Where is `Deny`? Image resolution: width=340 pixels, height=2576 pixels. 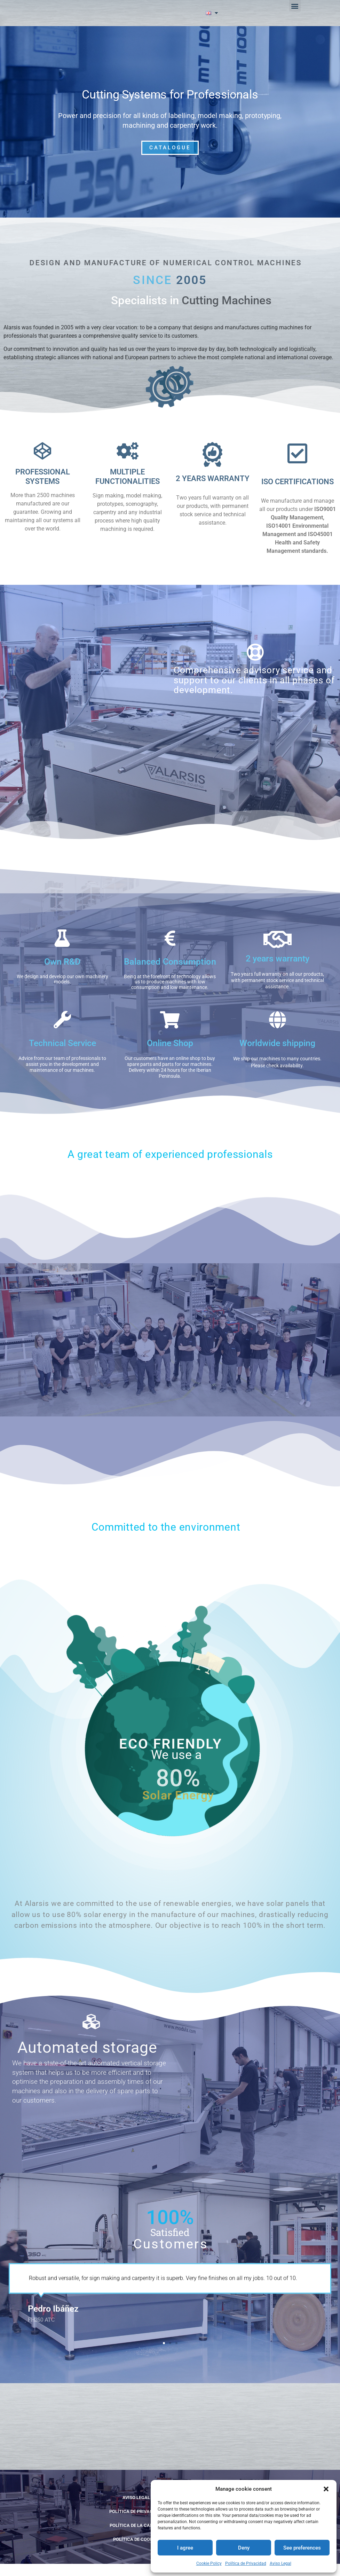 Deny is located at coordinates (244, 2548).